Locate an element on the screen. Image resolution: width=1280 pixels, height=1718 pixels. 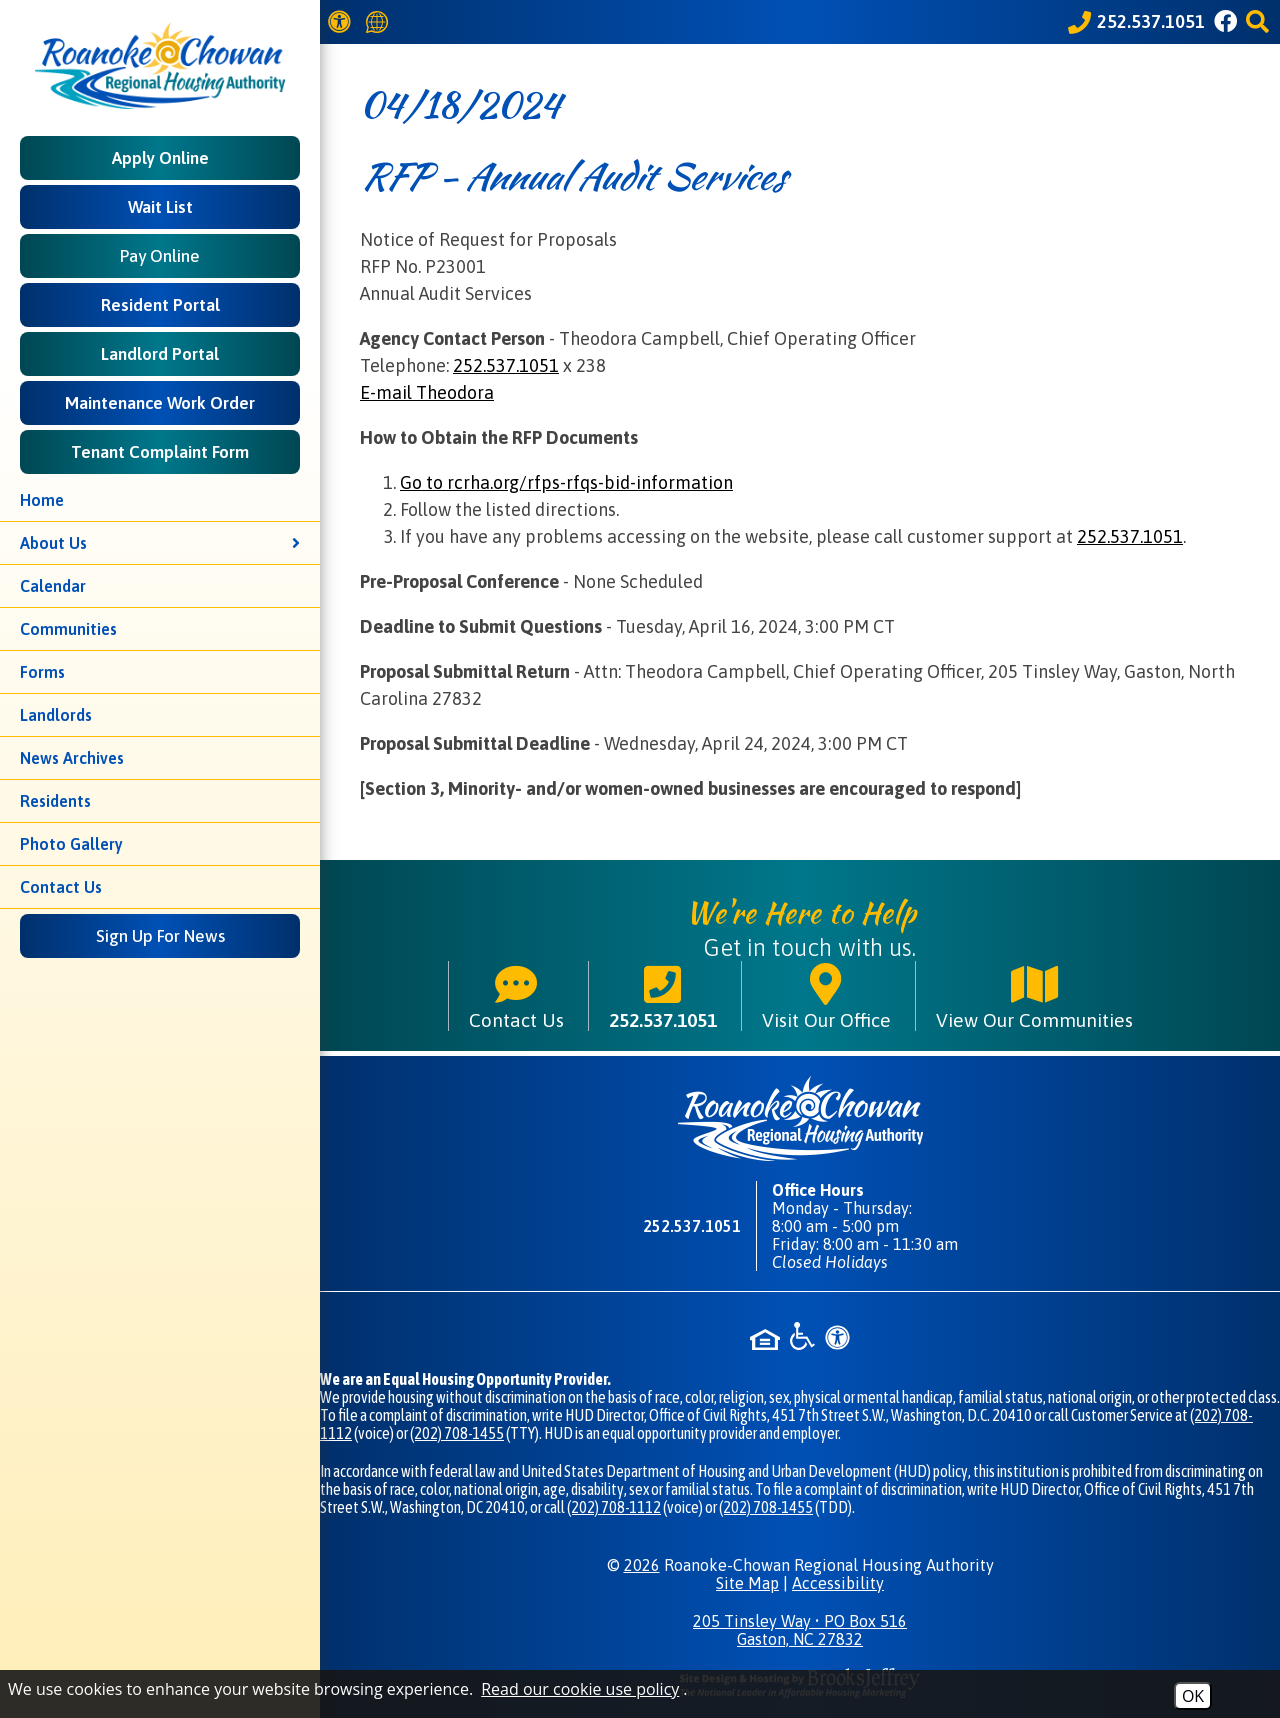
Read our cookie use policy is located at coordinates (580, 1689).